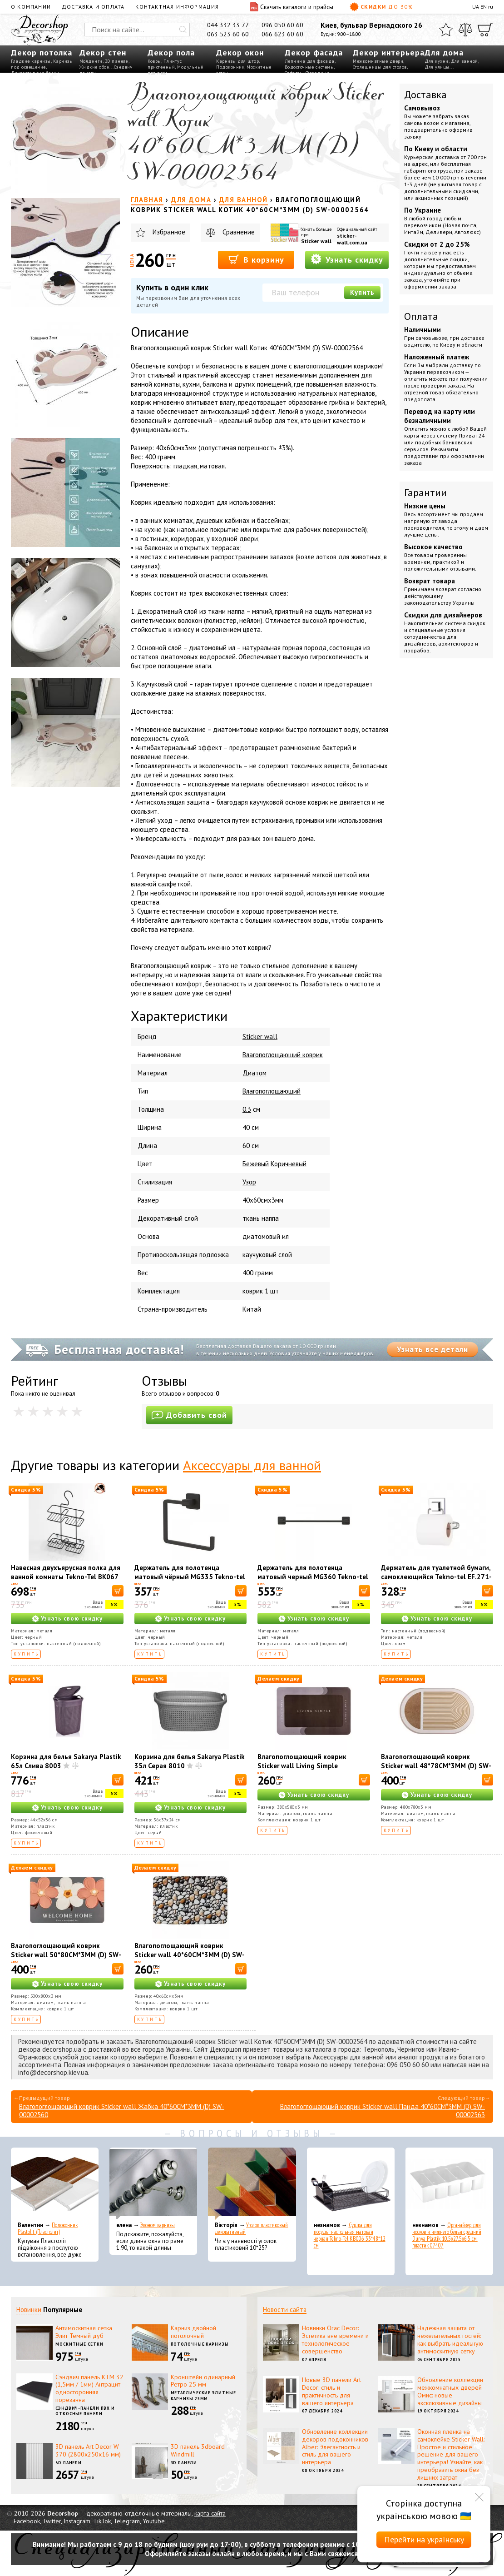 The image size is (504, 2576). I want to click on Новые 3D панели Art Decor: стиль и практичность для вашего интерьера, so click(331, 2391).